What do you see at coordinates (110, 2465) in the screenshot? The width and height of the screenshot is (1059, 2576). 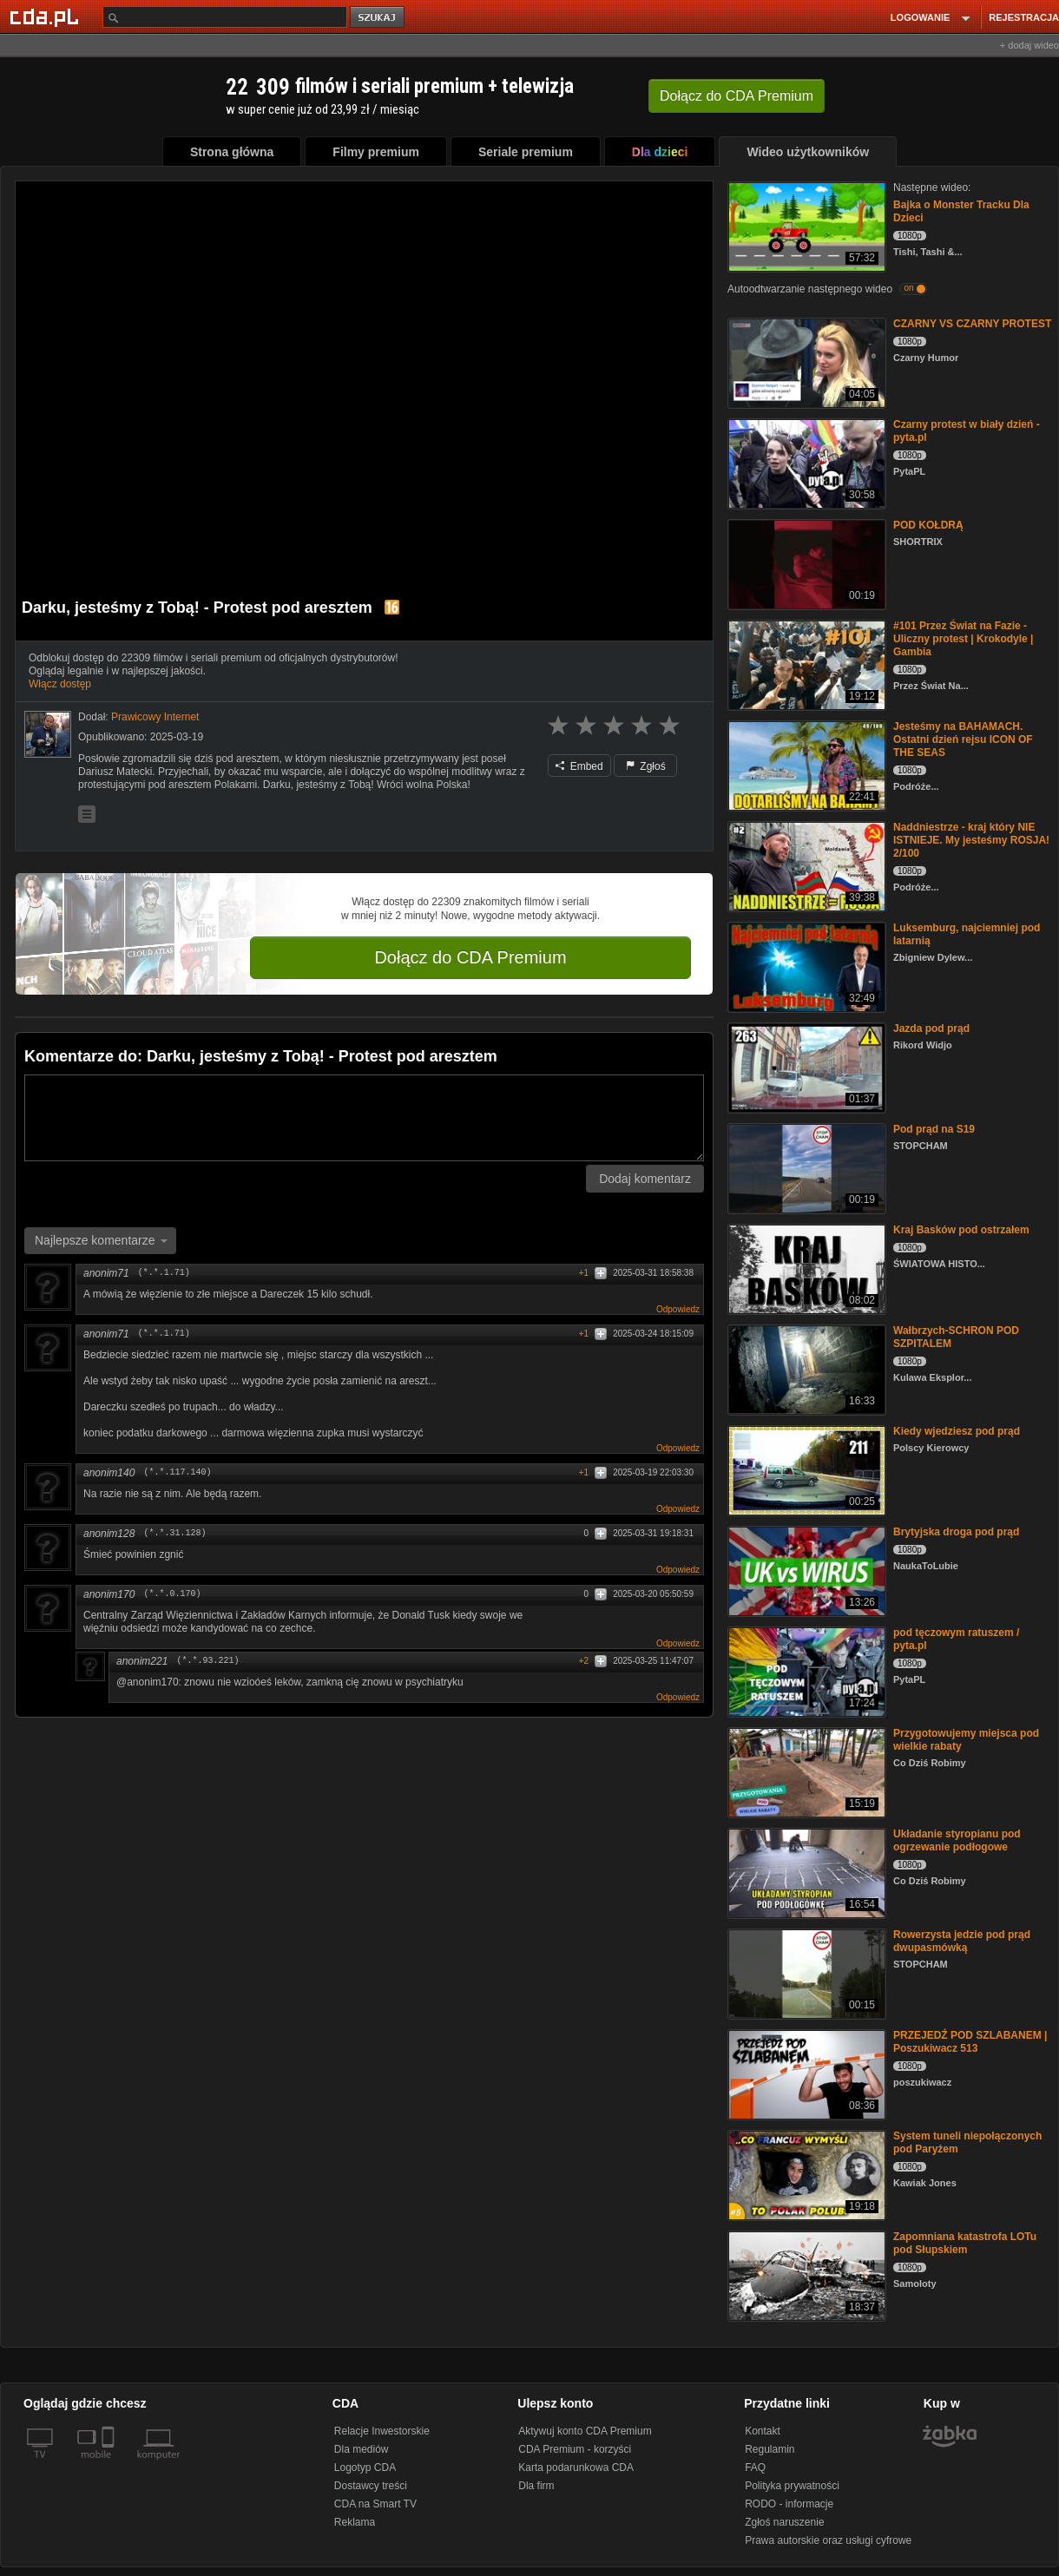 I see `[SmartTv]` at bounding box center [110, 2465].